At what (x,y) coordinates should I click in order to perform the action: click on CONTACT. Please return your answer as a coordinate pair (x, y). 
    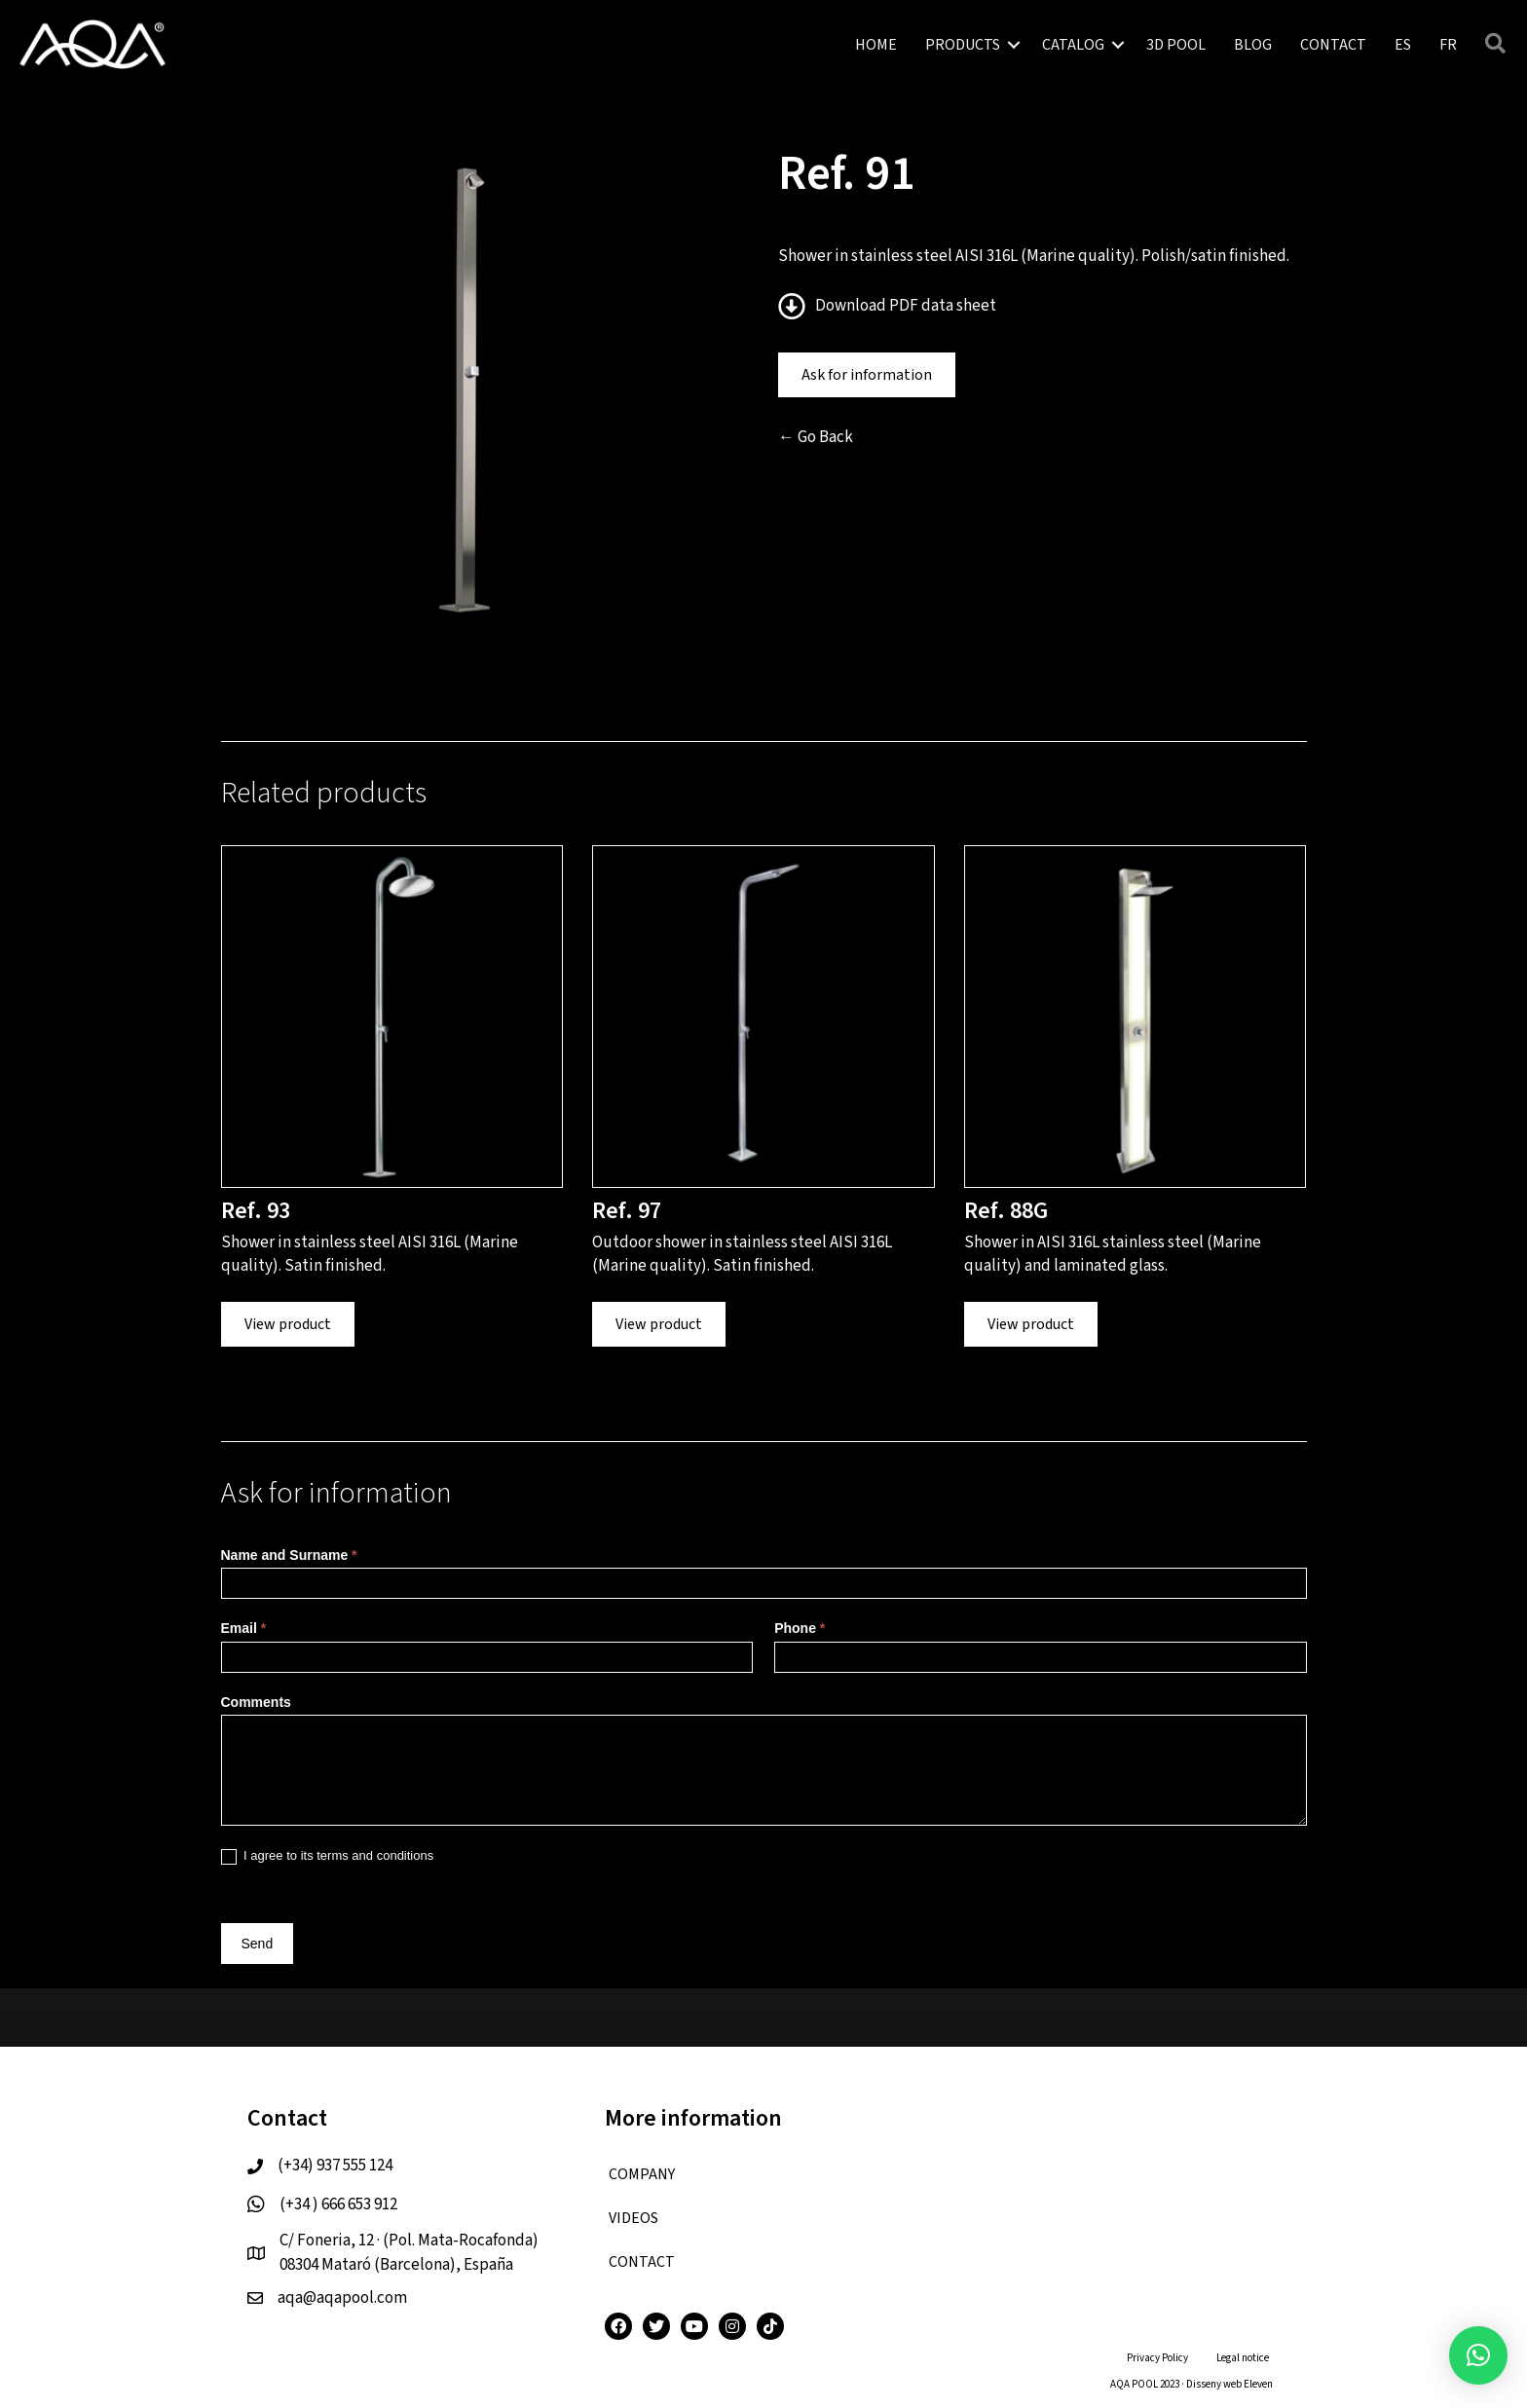
    Looking at the image, I should click on (1333, 45).